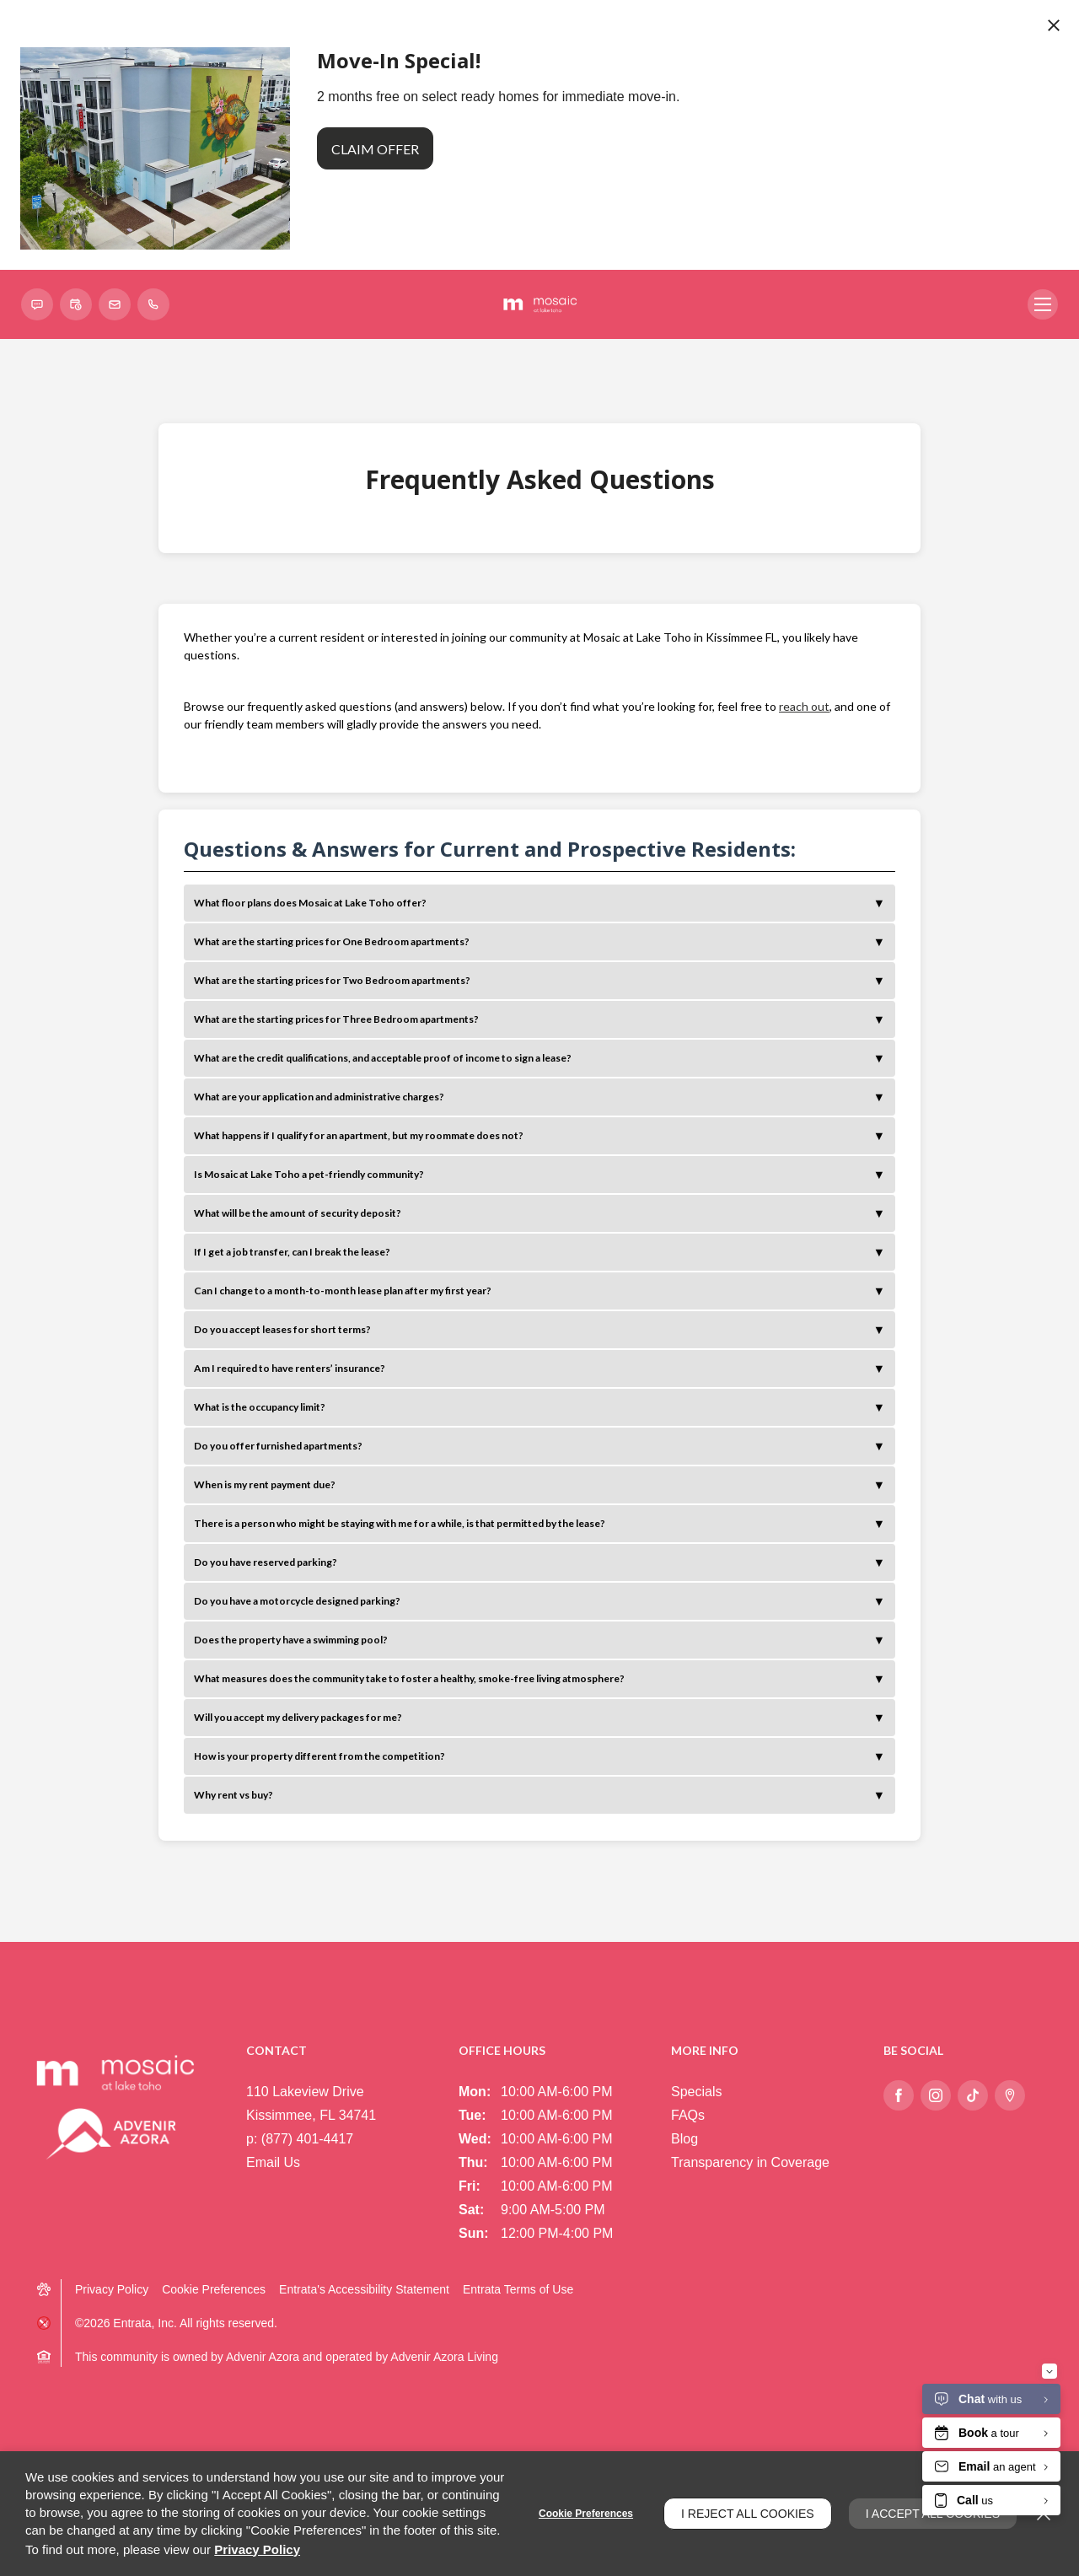 The image size is (1079, 2576). What do you see at coordinates (684, 2139) in the screenshot?
I see `Blog` at bounding box center [684, 2139].